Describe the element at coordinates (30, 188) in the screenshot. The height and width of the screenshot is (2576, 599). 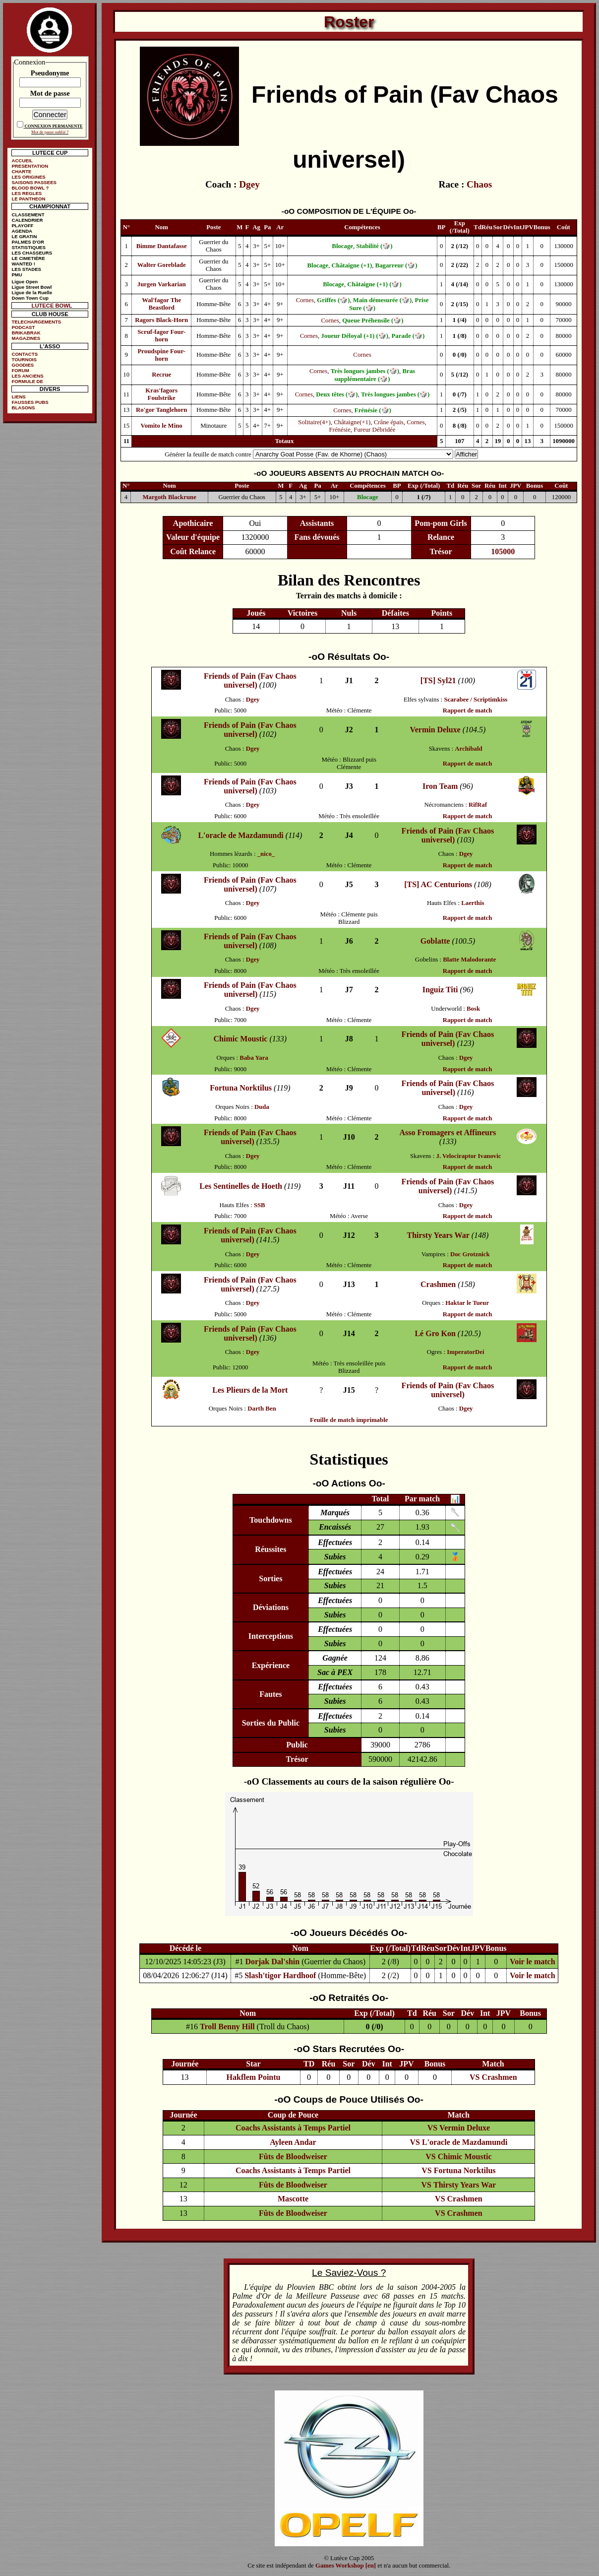
I see `BLOOD BOWL ?` at that location.